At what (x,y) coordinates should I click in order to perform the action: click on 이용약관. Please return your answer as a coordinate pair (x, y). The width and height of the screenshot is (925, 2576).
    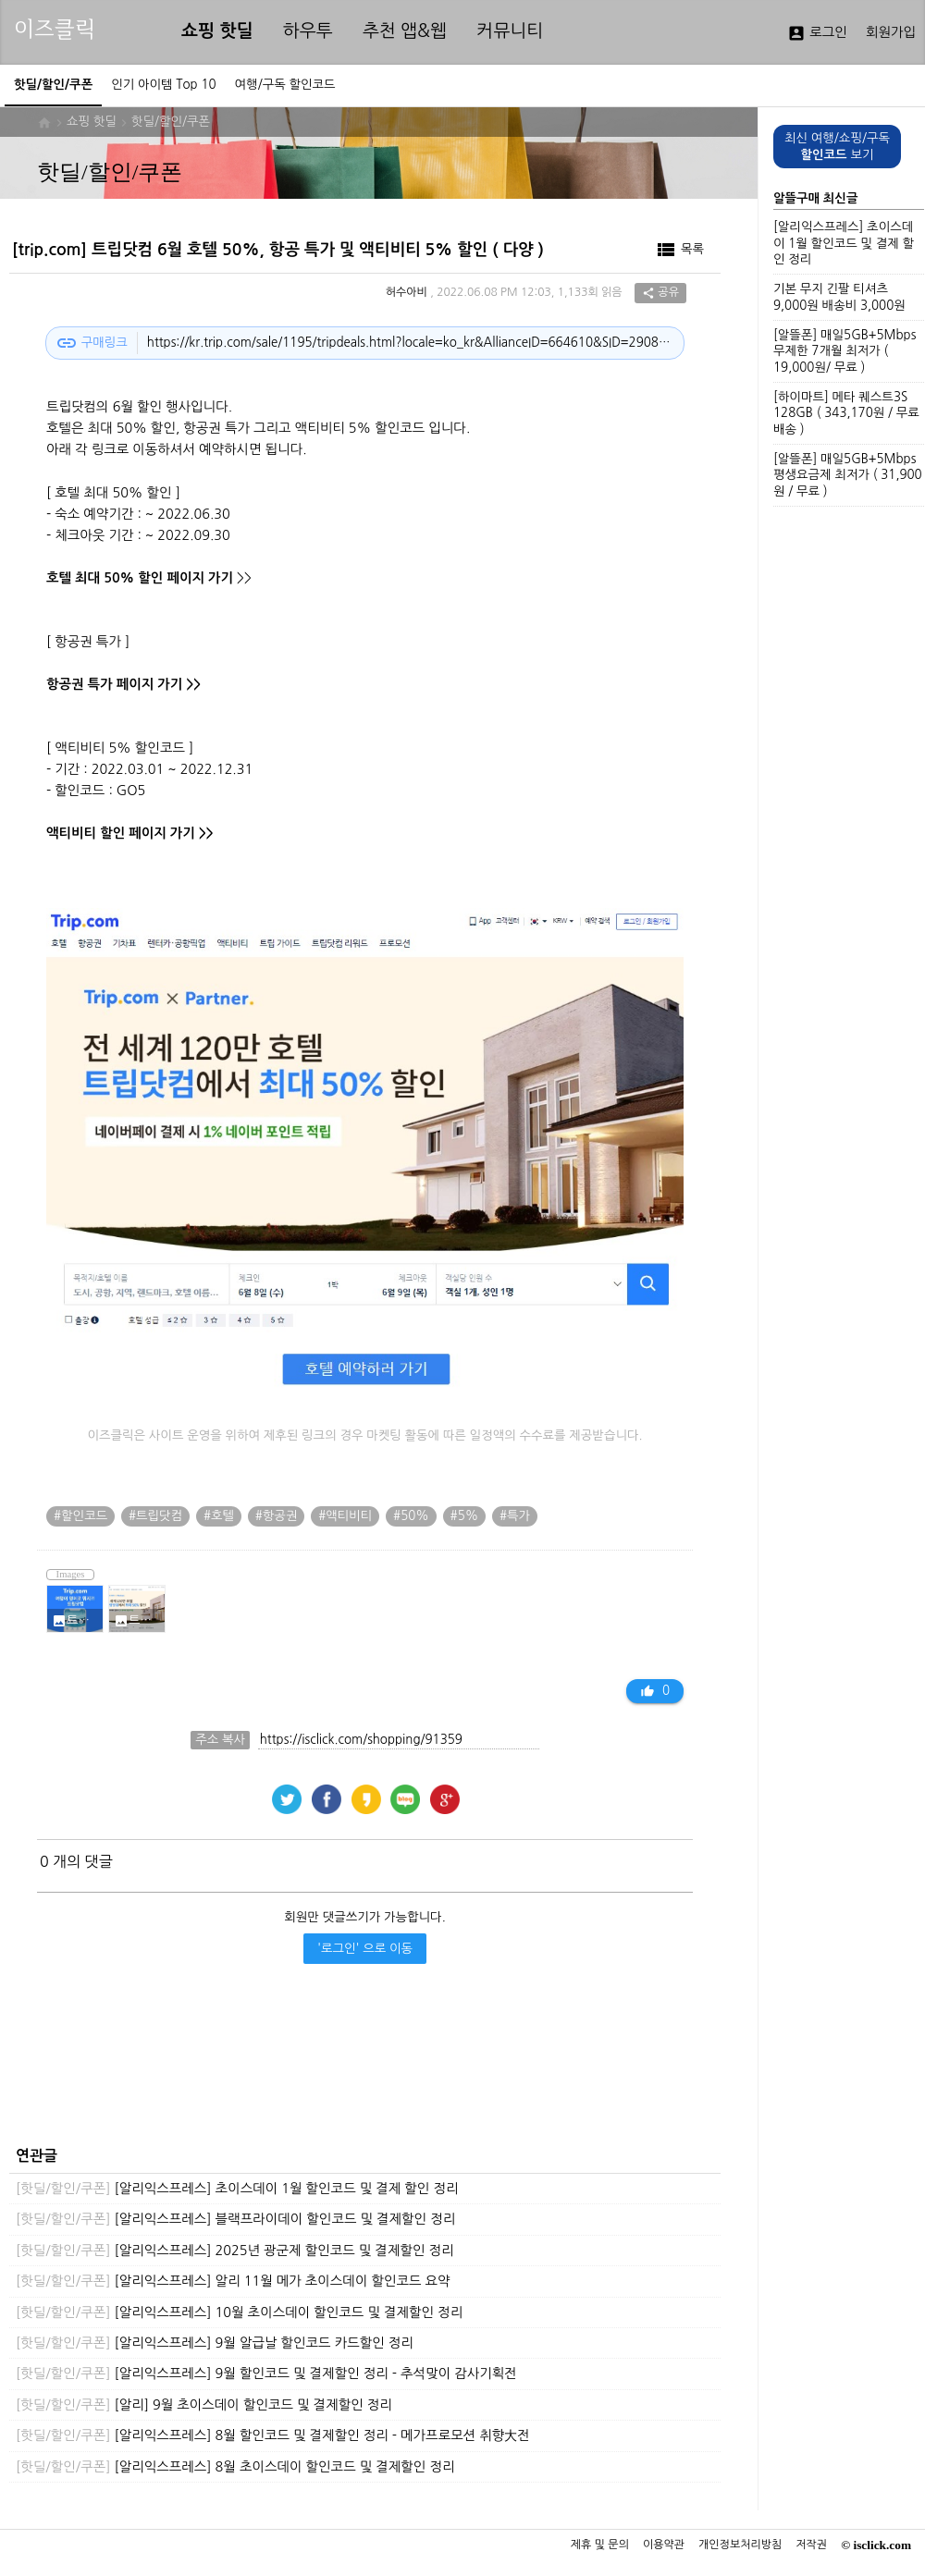
    Looking at the image, I should click on (663, 2544).